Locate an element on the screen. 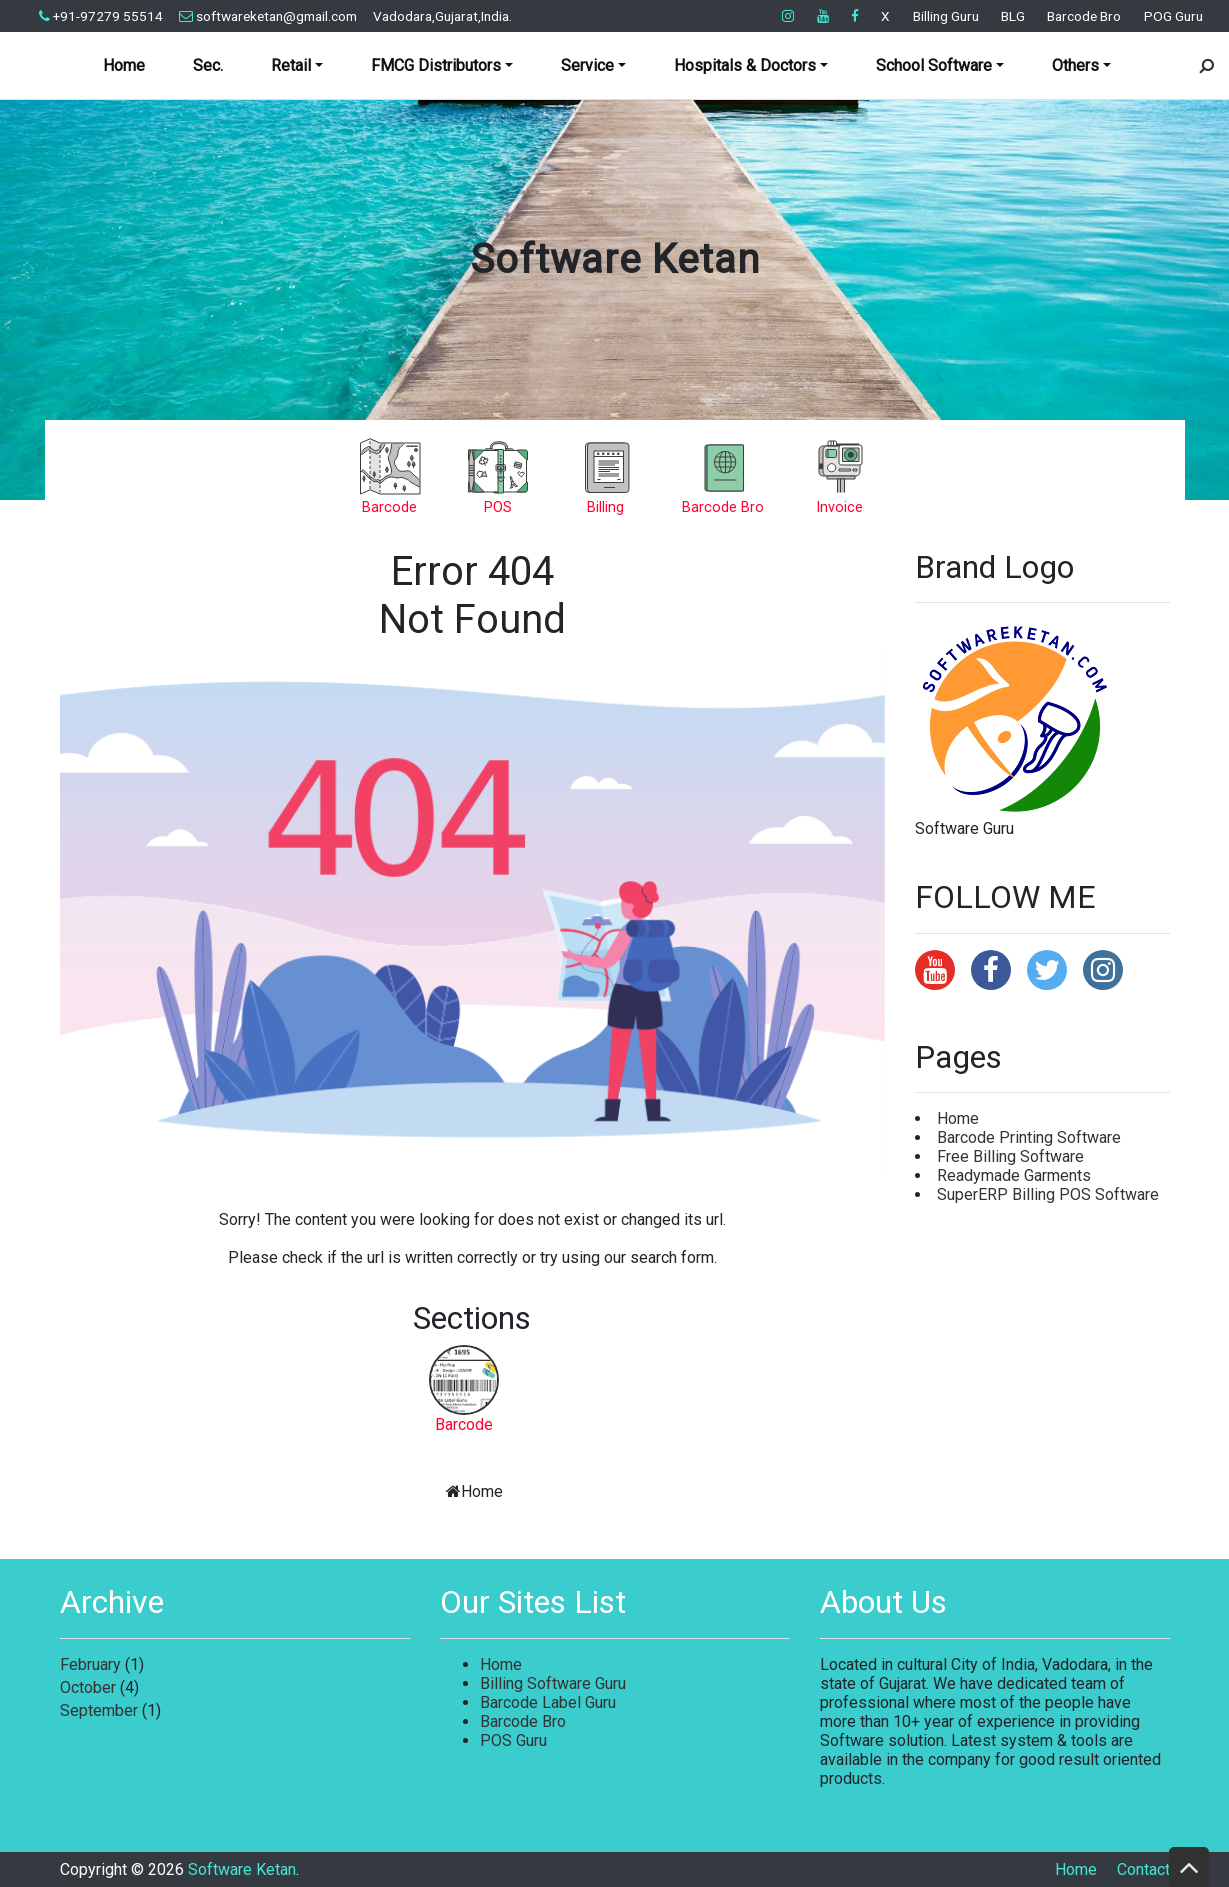  Sec. is located at coordinates (208, 65).